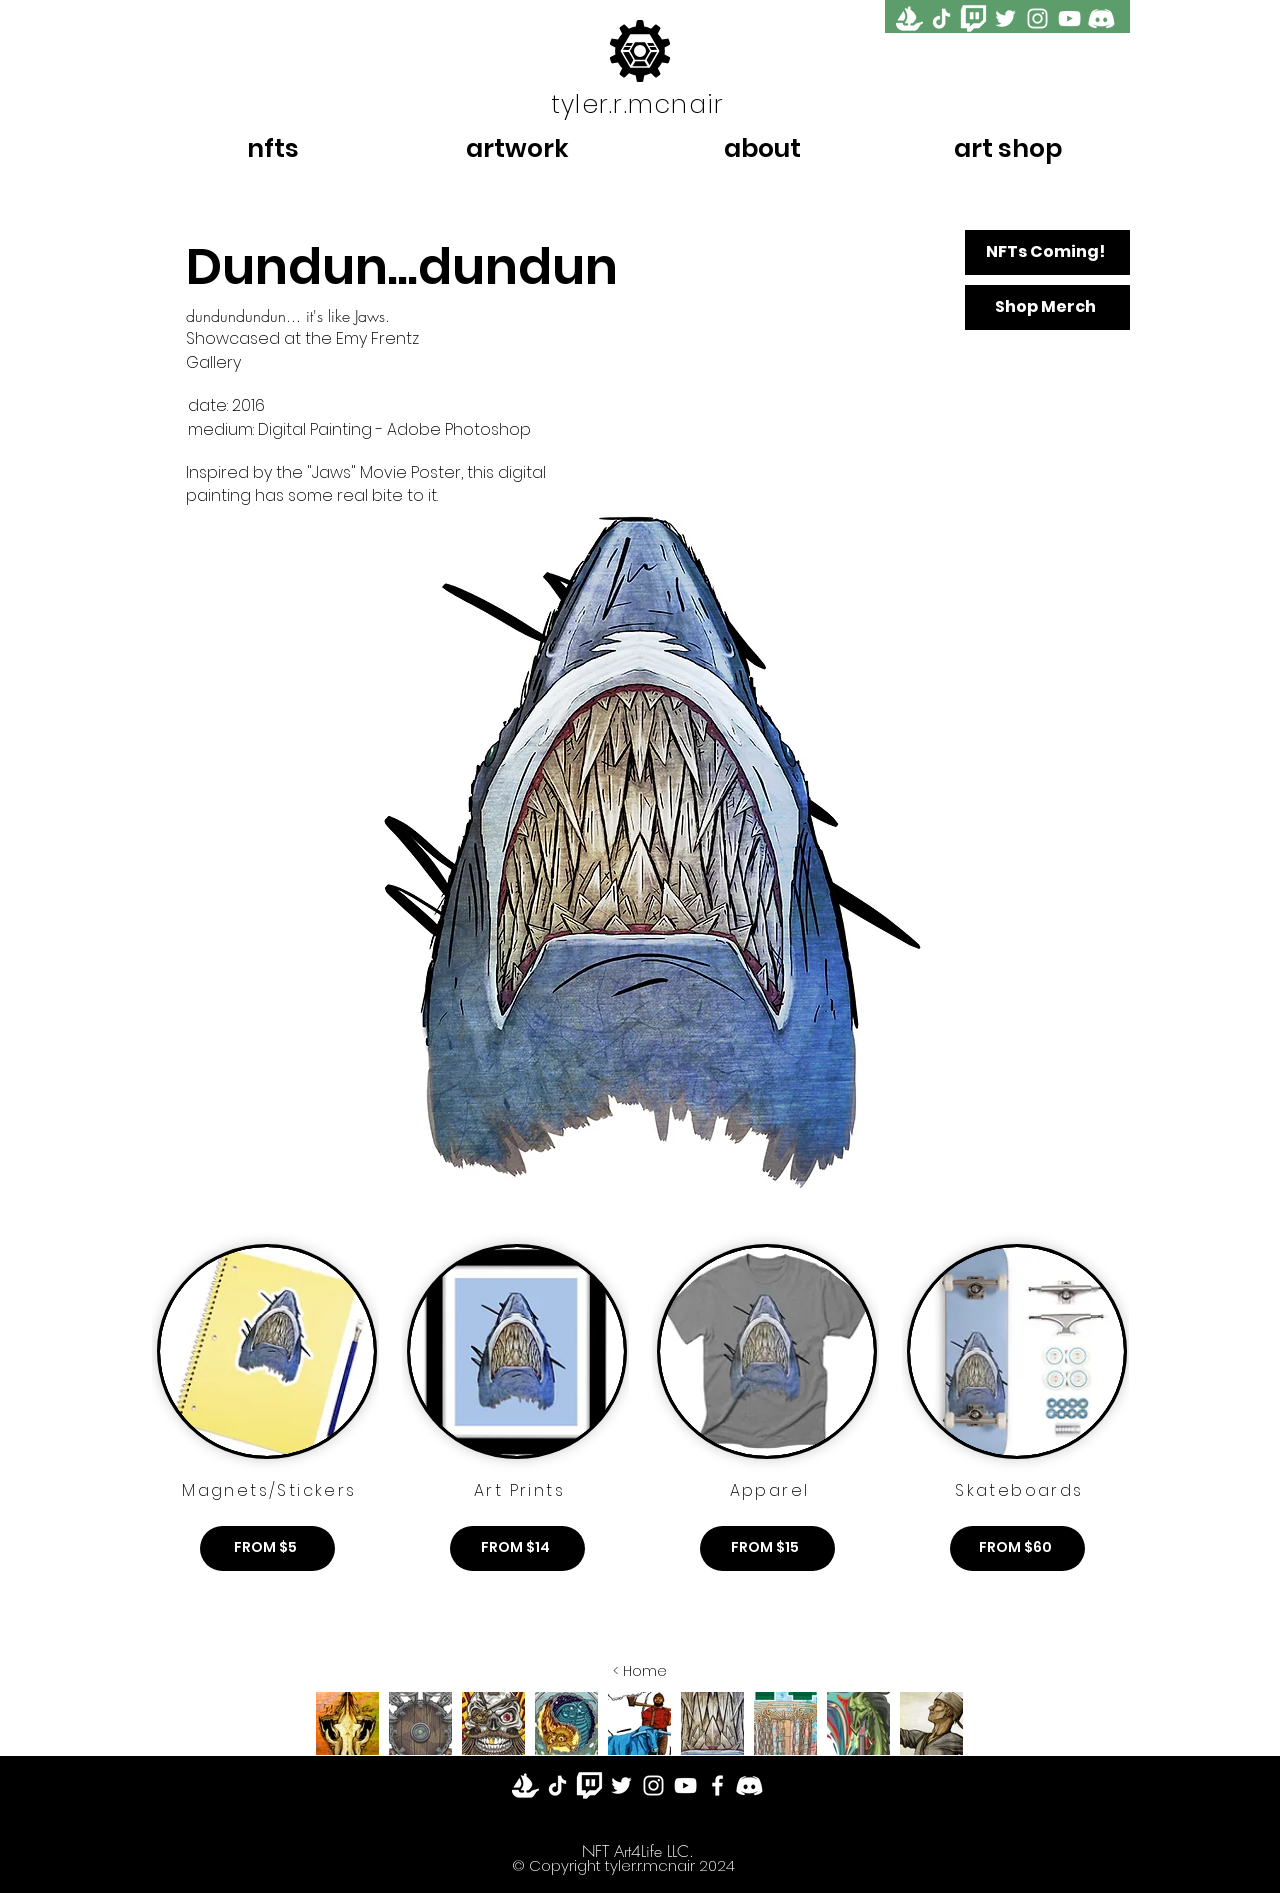  What do you see at coordinates (639, 50) in the screenshot?
I see `[Tyler McNair Logo]` at bounding box center [639, 50].